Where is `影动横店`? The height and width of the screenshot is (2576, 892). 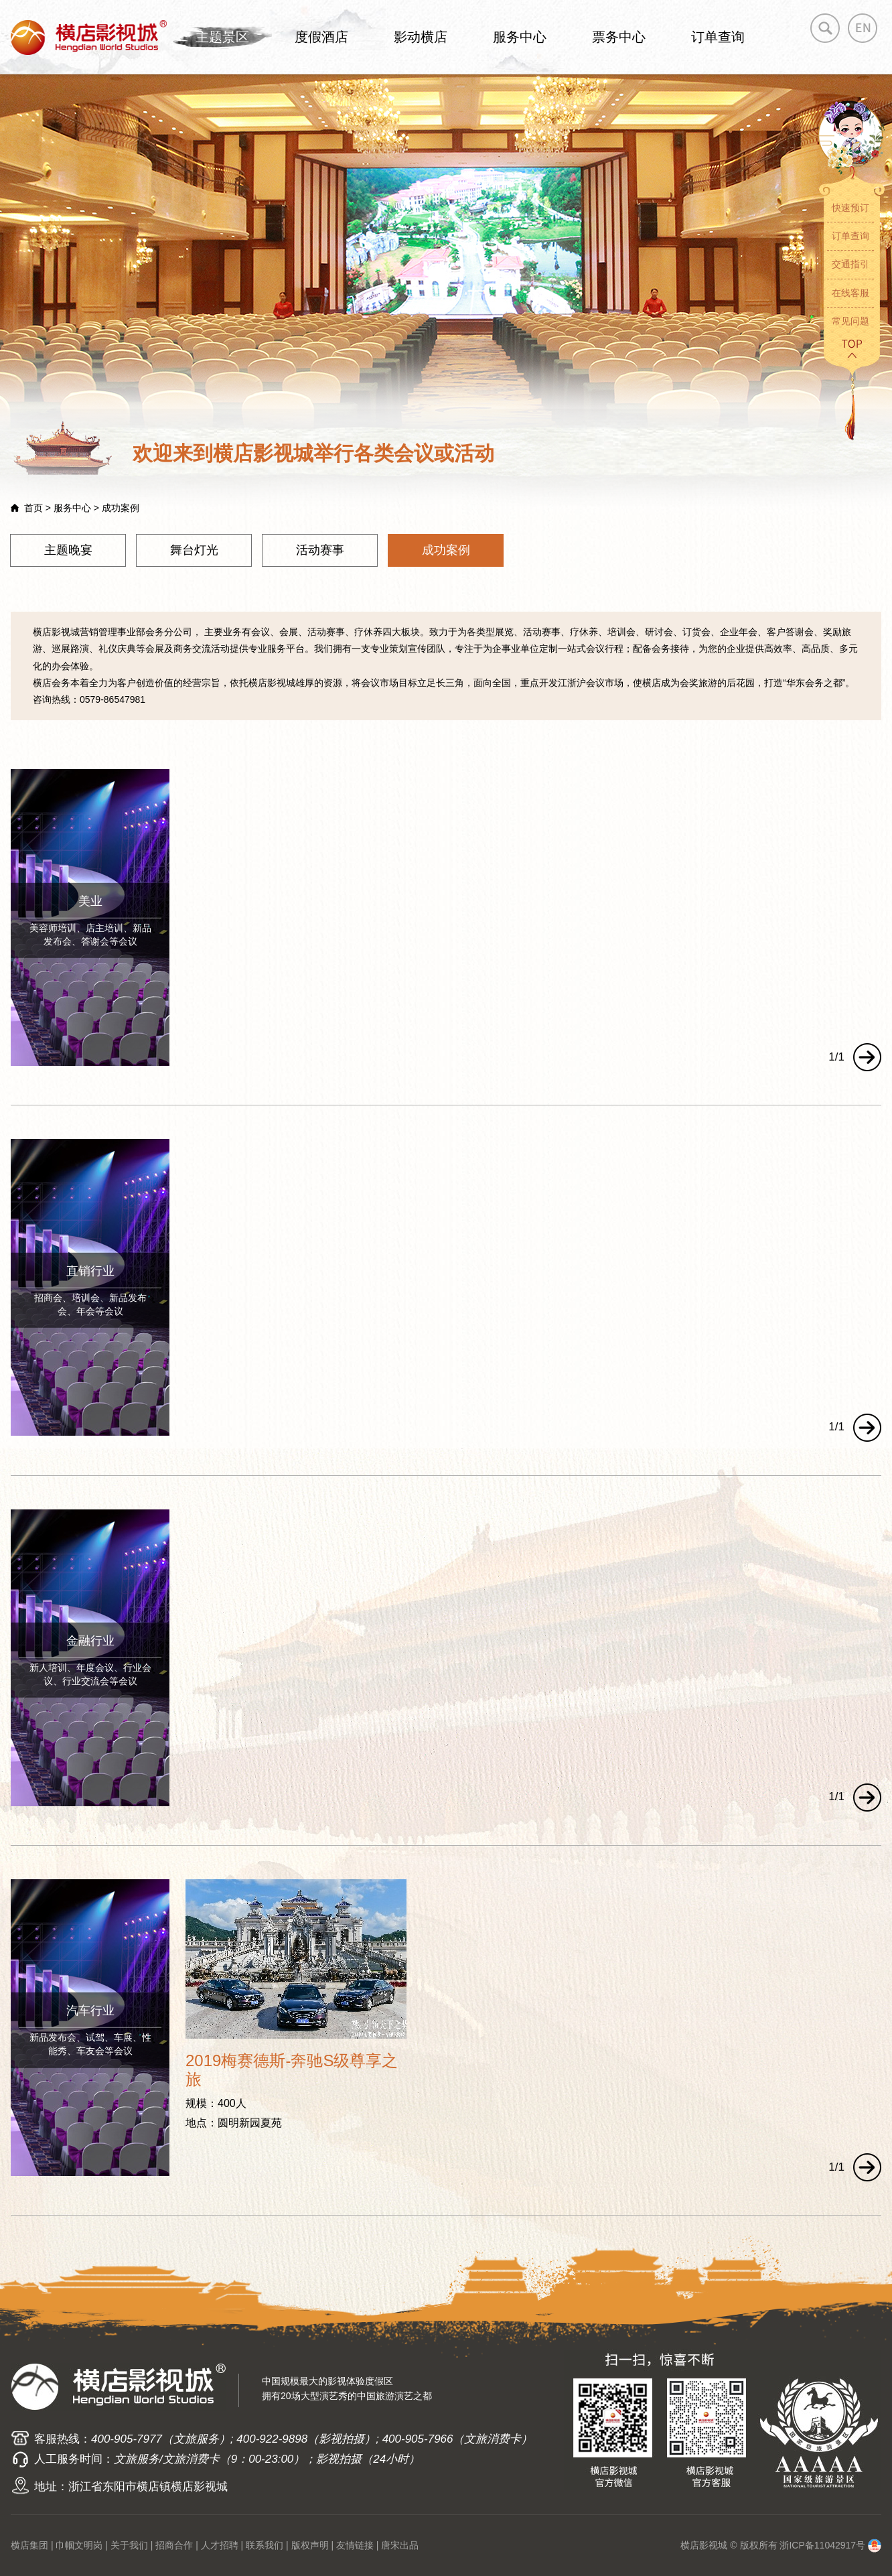
影动横店 is located at coordinates (420, 36).